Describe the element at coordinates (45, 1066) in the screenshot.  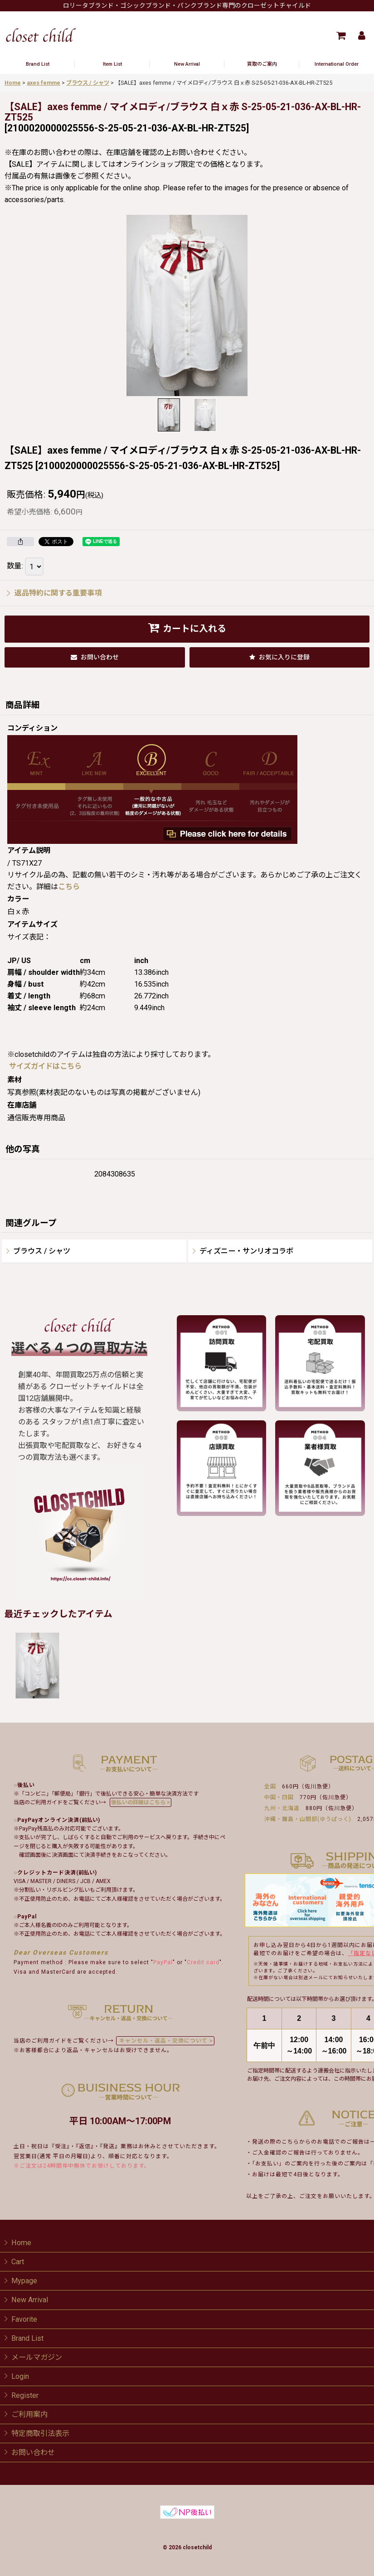
I see `サイズガイドはこちら` at that location.